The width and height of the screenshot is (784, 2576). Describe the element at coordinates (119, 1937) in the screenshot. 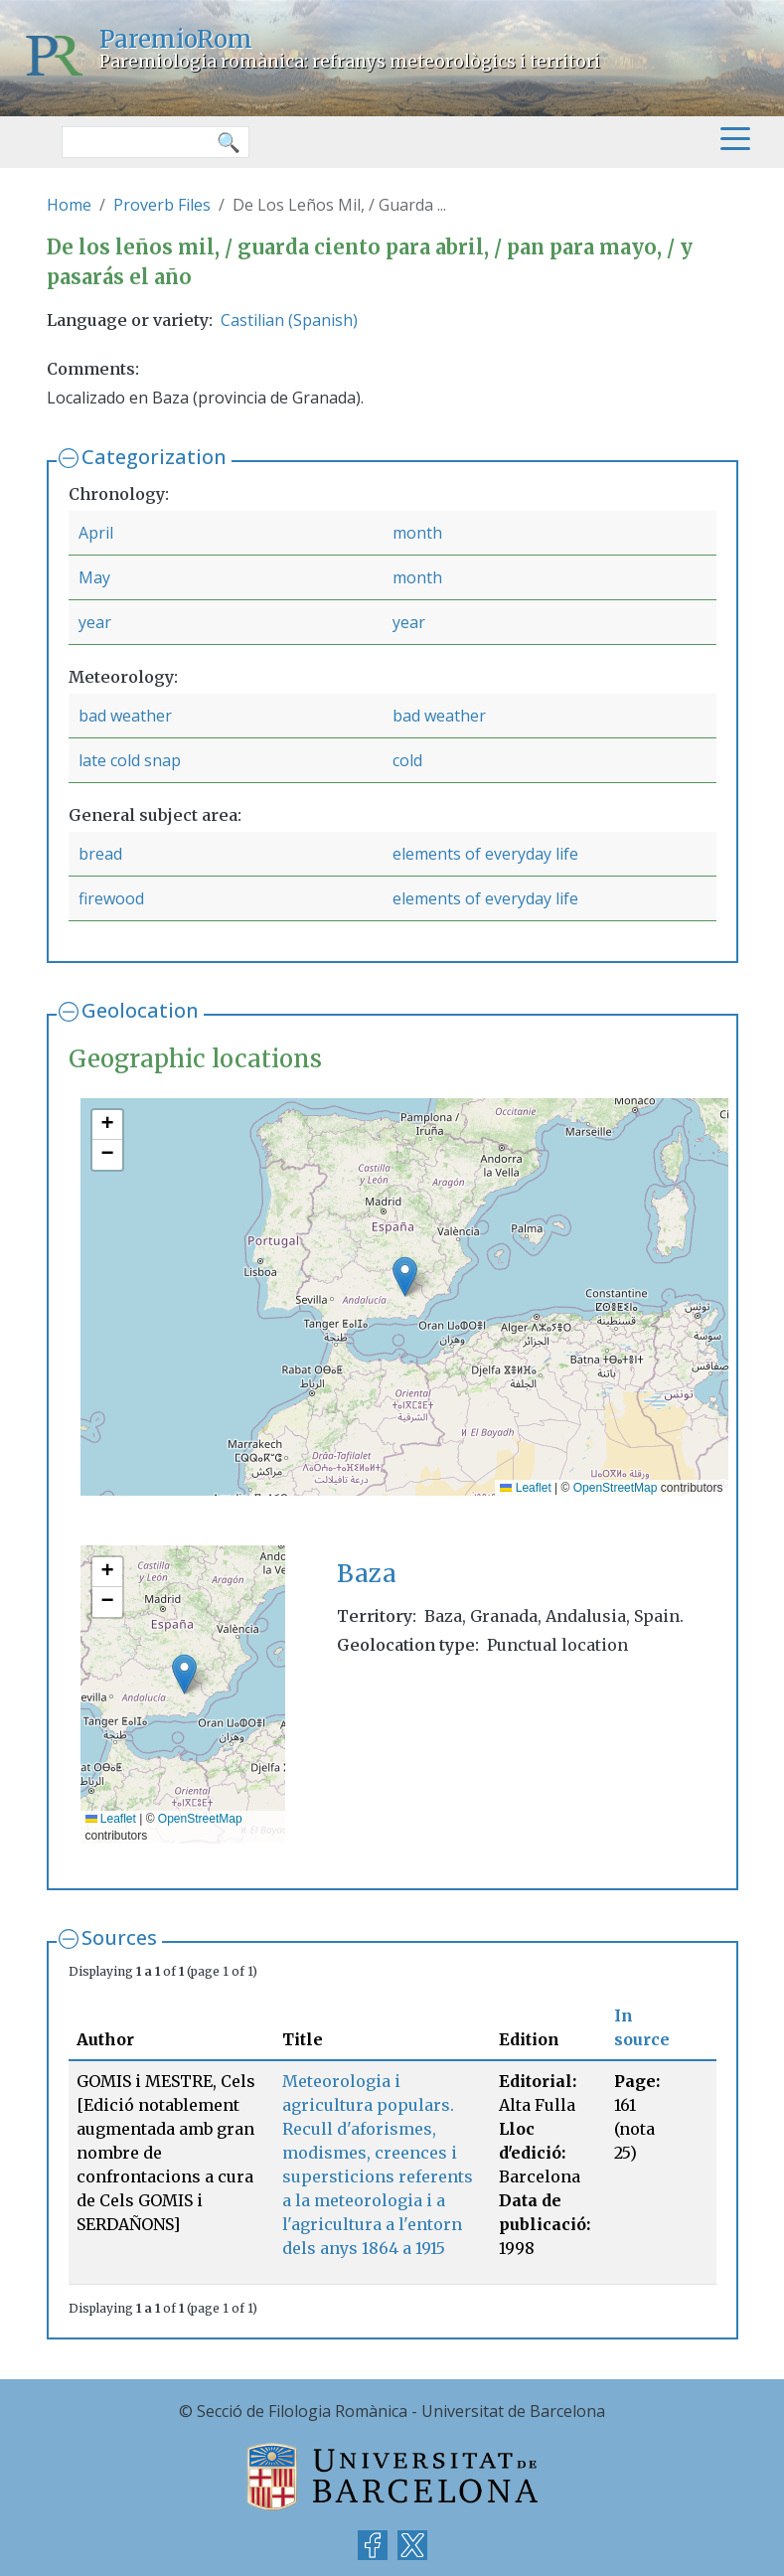

I see `Sources` at that location.